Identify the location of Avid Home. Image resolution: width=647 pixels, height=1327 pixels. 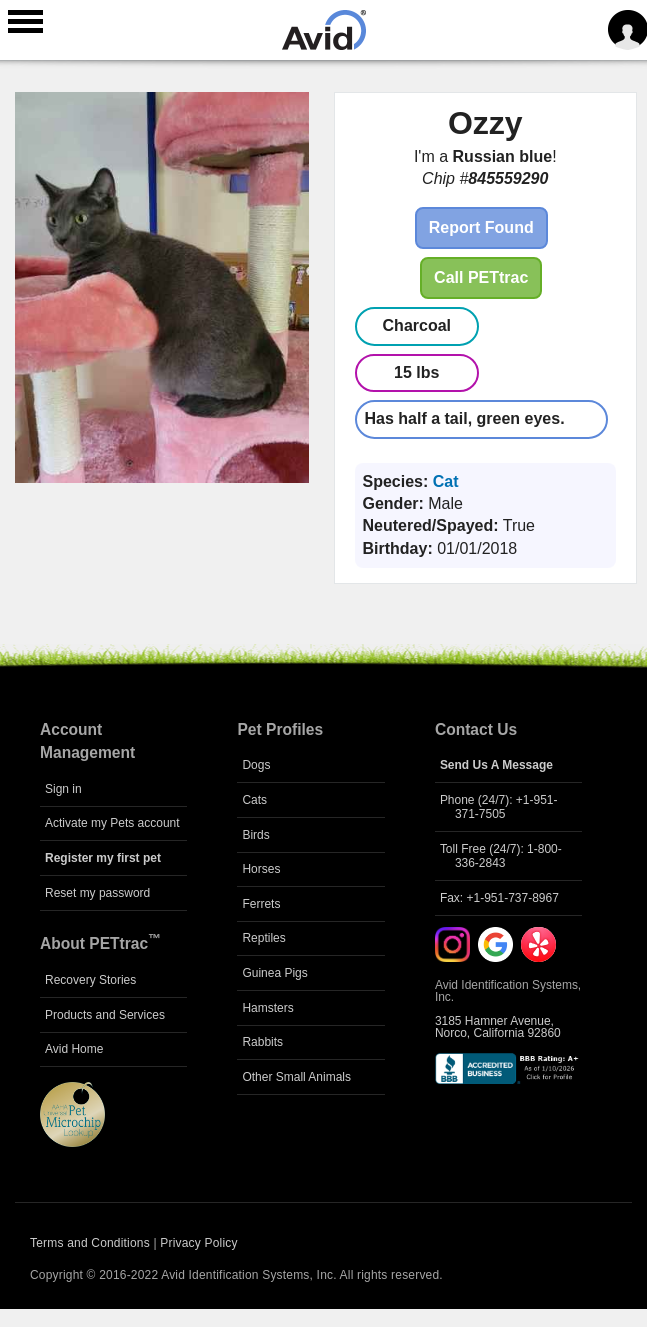
(74, 1049).